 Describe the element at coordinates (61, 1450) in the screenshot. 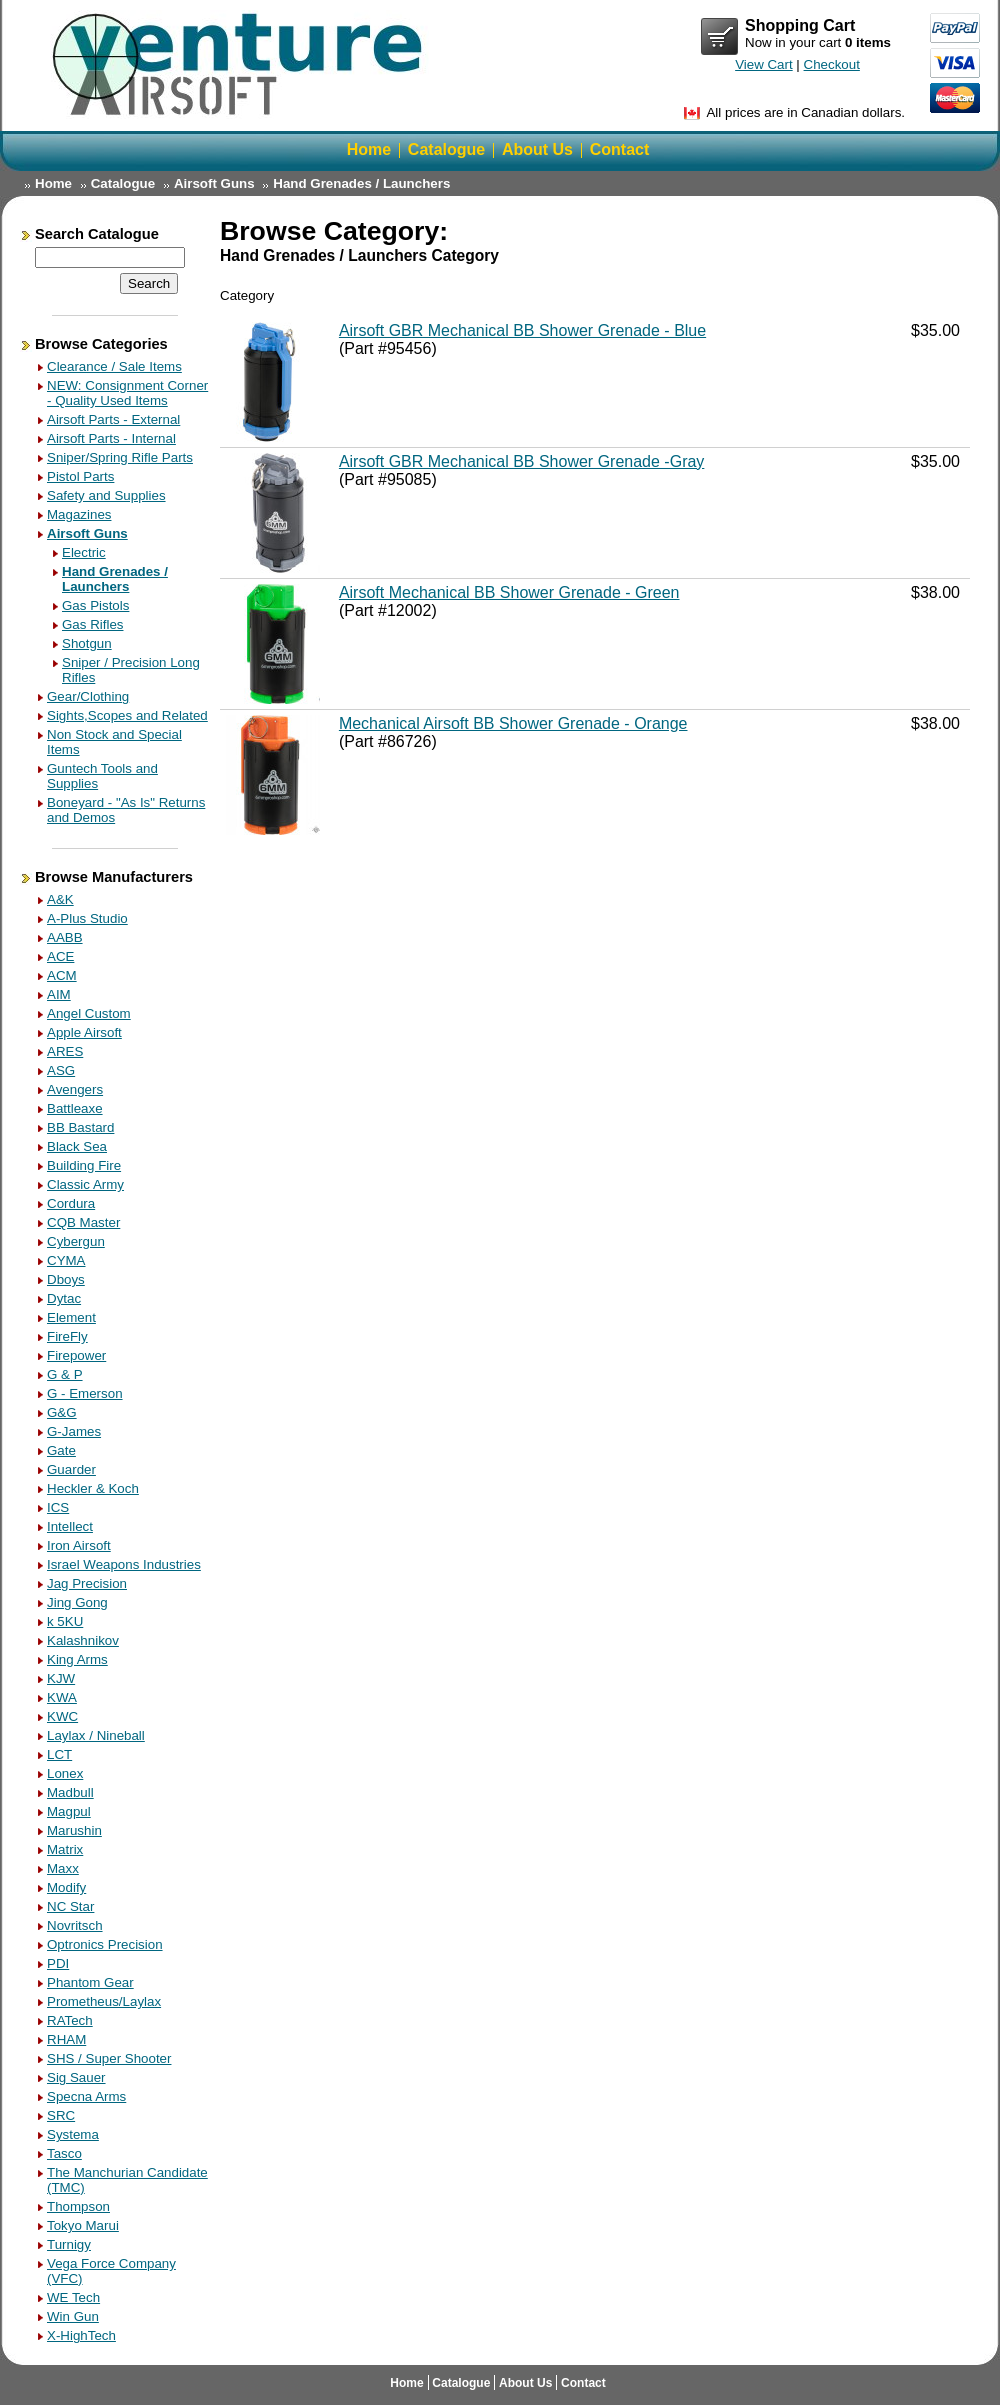

I see `Gate` at that location.